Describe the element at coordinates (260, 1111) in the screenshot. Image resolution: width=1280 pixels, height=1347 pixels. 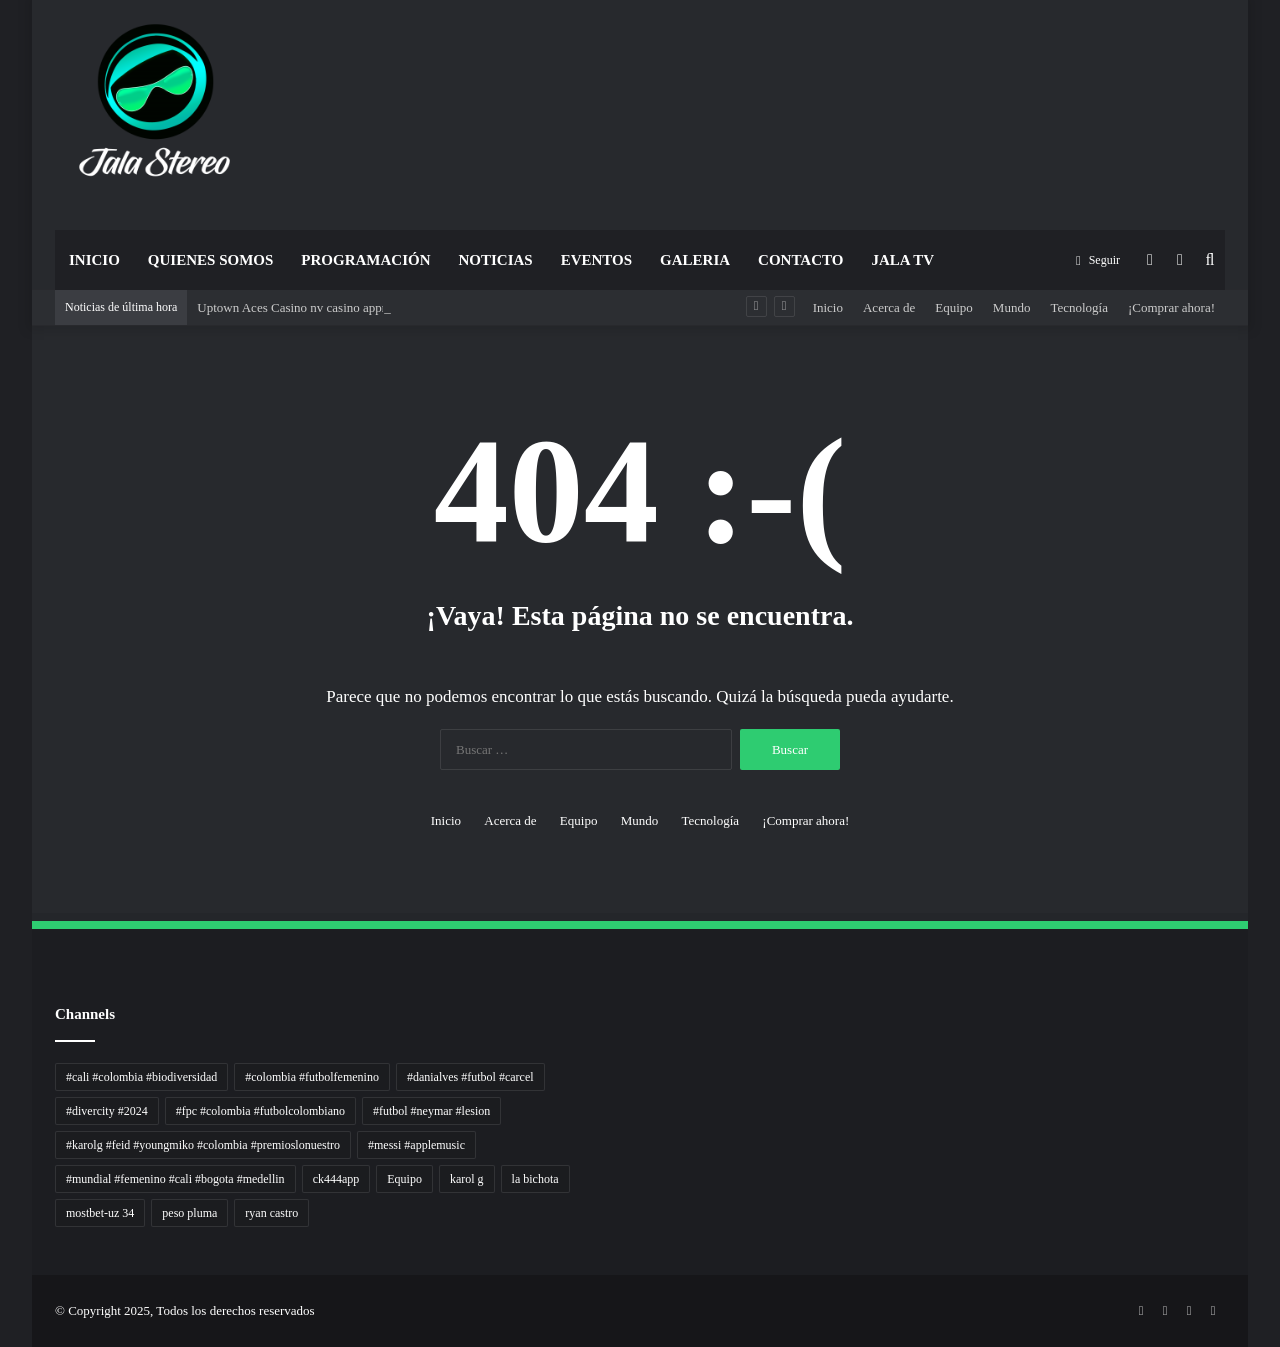
I see `#fpc #colombia #futbolcolombiano [#fpc #colombia #futbolcolombiano (1 elemento)]` at that location.